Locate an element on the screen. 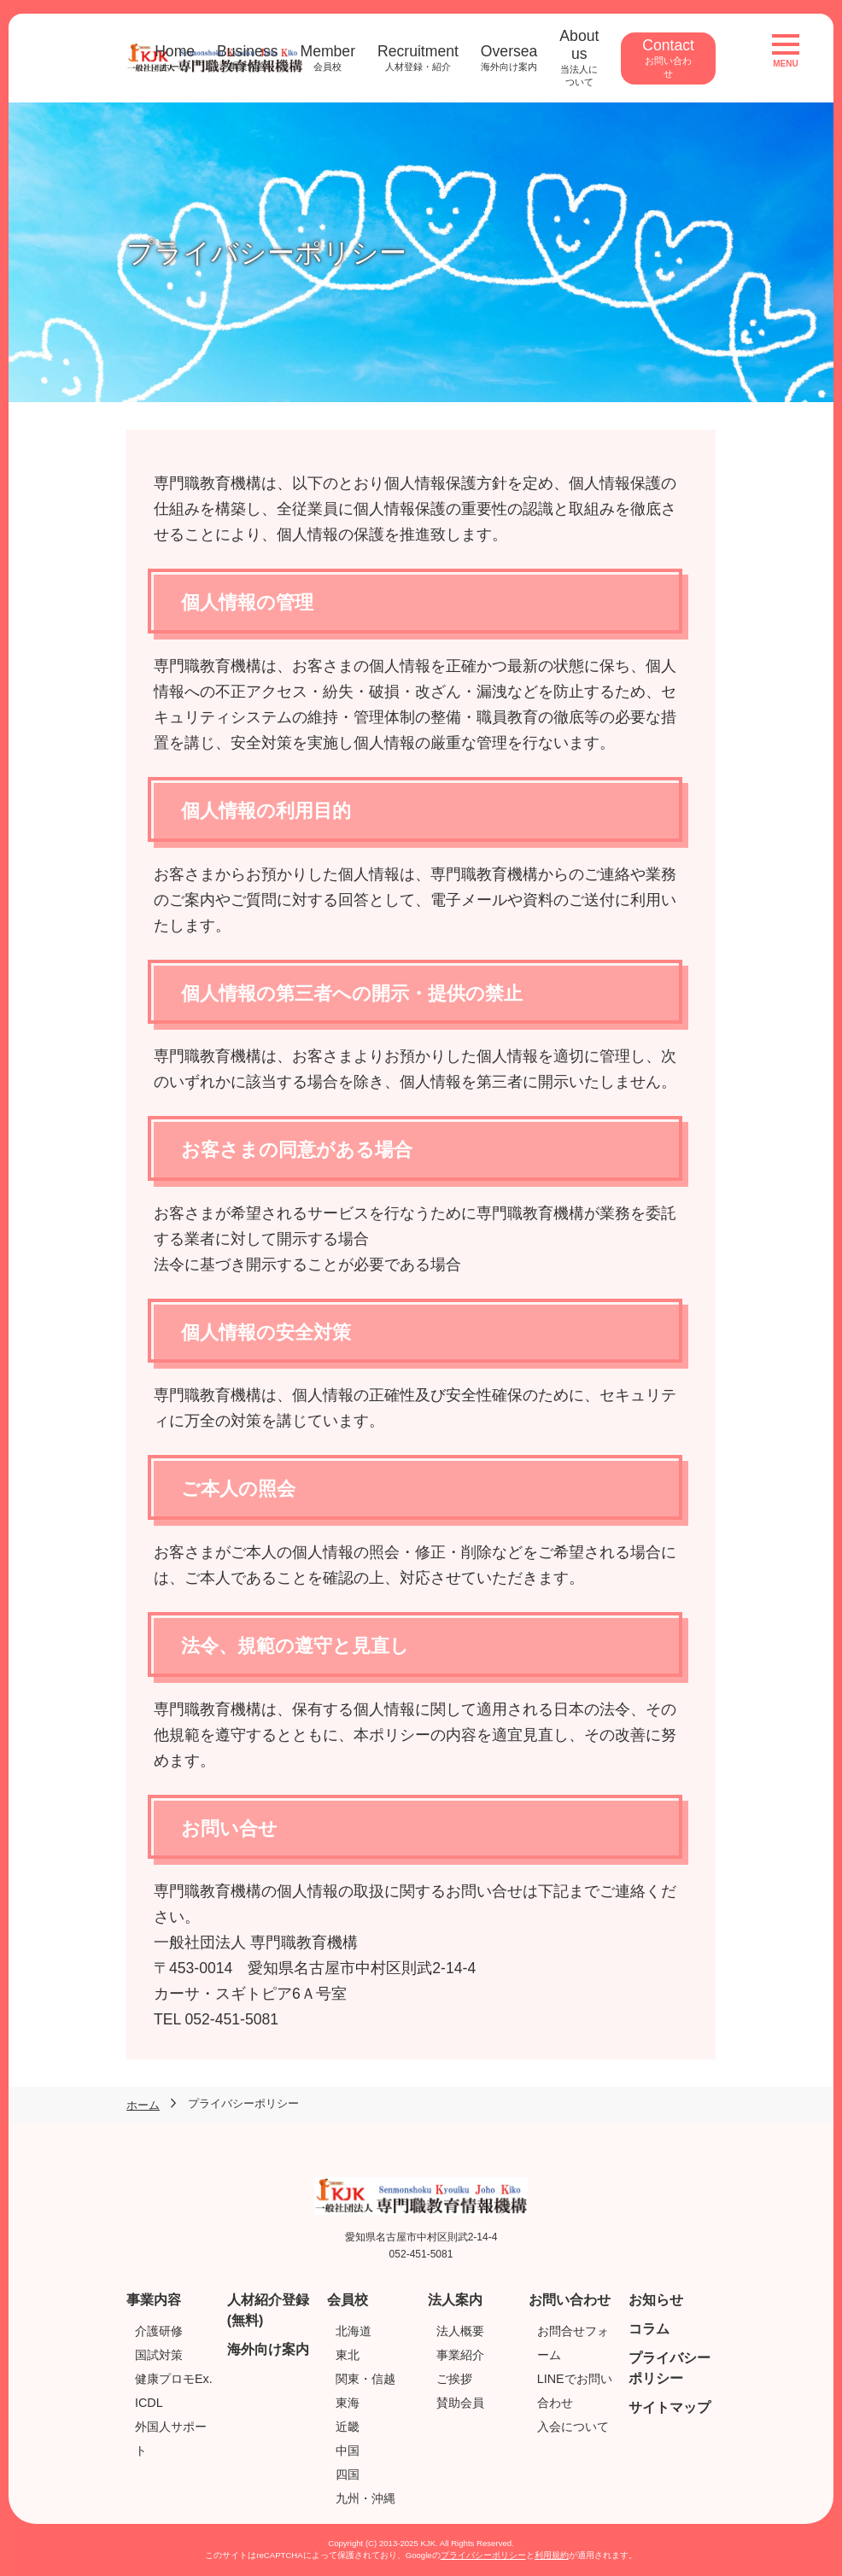 The image size is (842, 2576). 事業内容 is located at coordinates (153, 2300).